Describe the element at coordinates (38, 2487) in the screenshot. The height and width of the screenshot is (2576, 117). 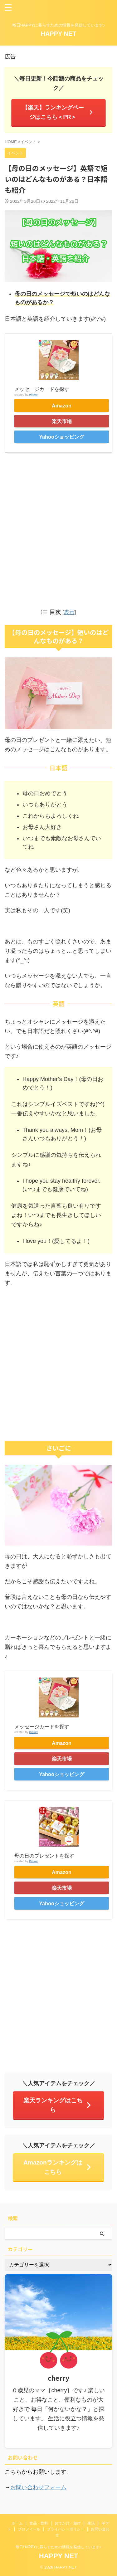
I see `お問い合わせフォーム` at that location.